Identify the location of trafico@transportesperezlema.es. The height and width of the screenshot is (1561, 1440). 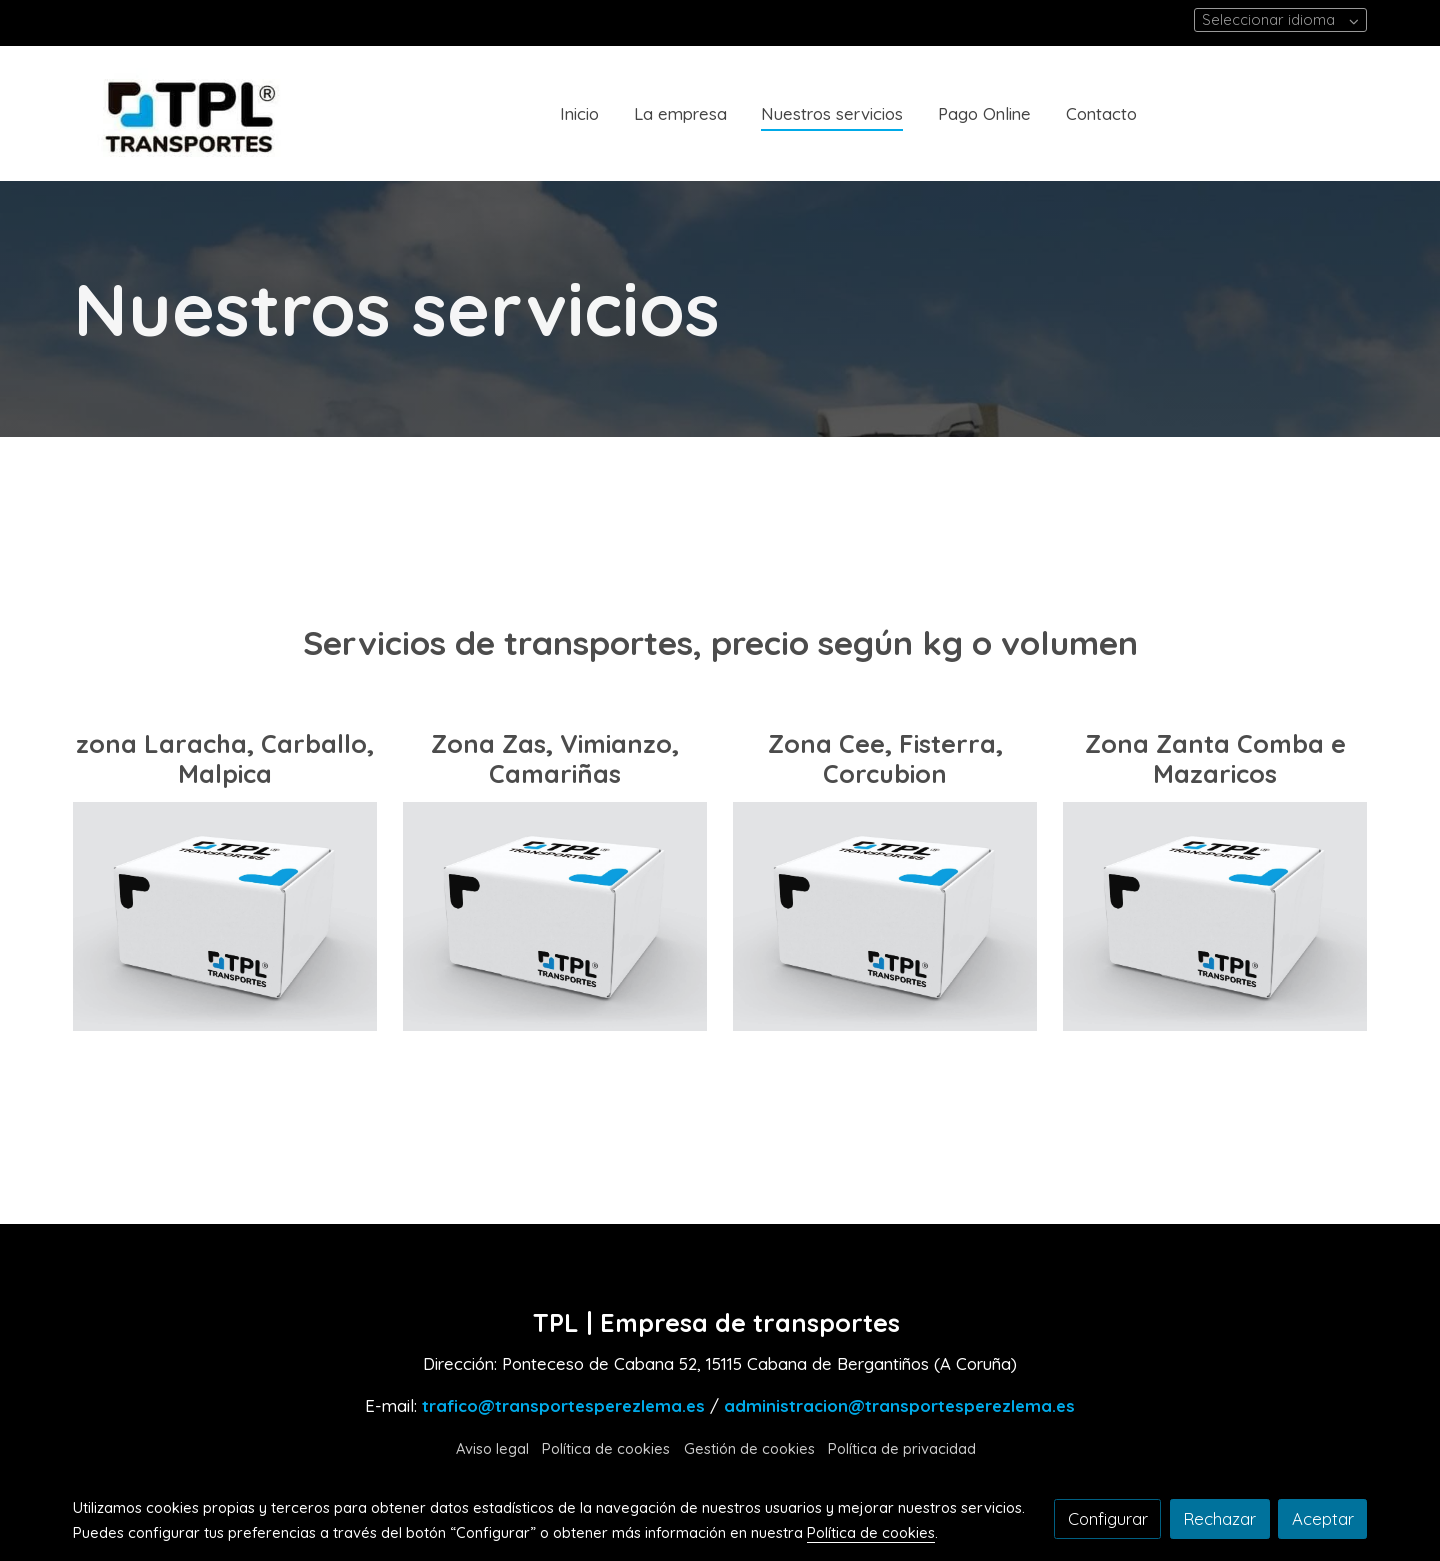
(563, 1405).